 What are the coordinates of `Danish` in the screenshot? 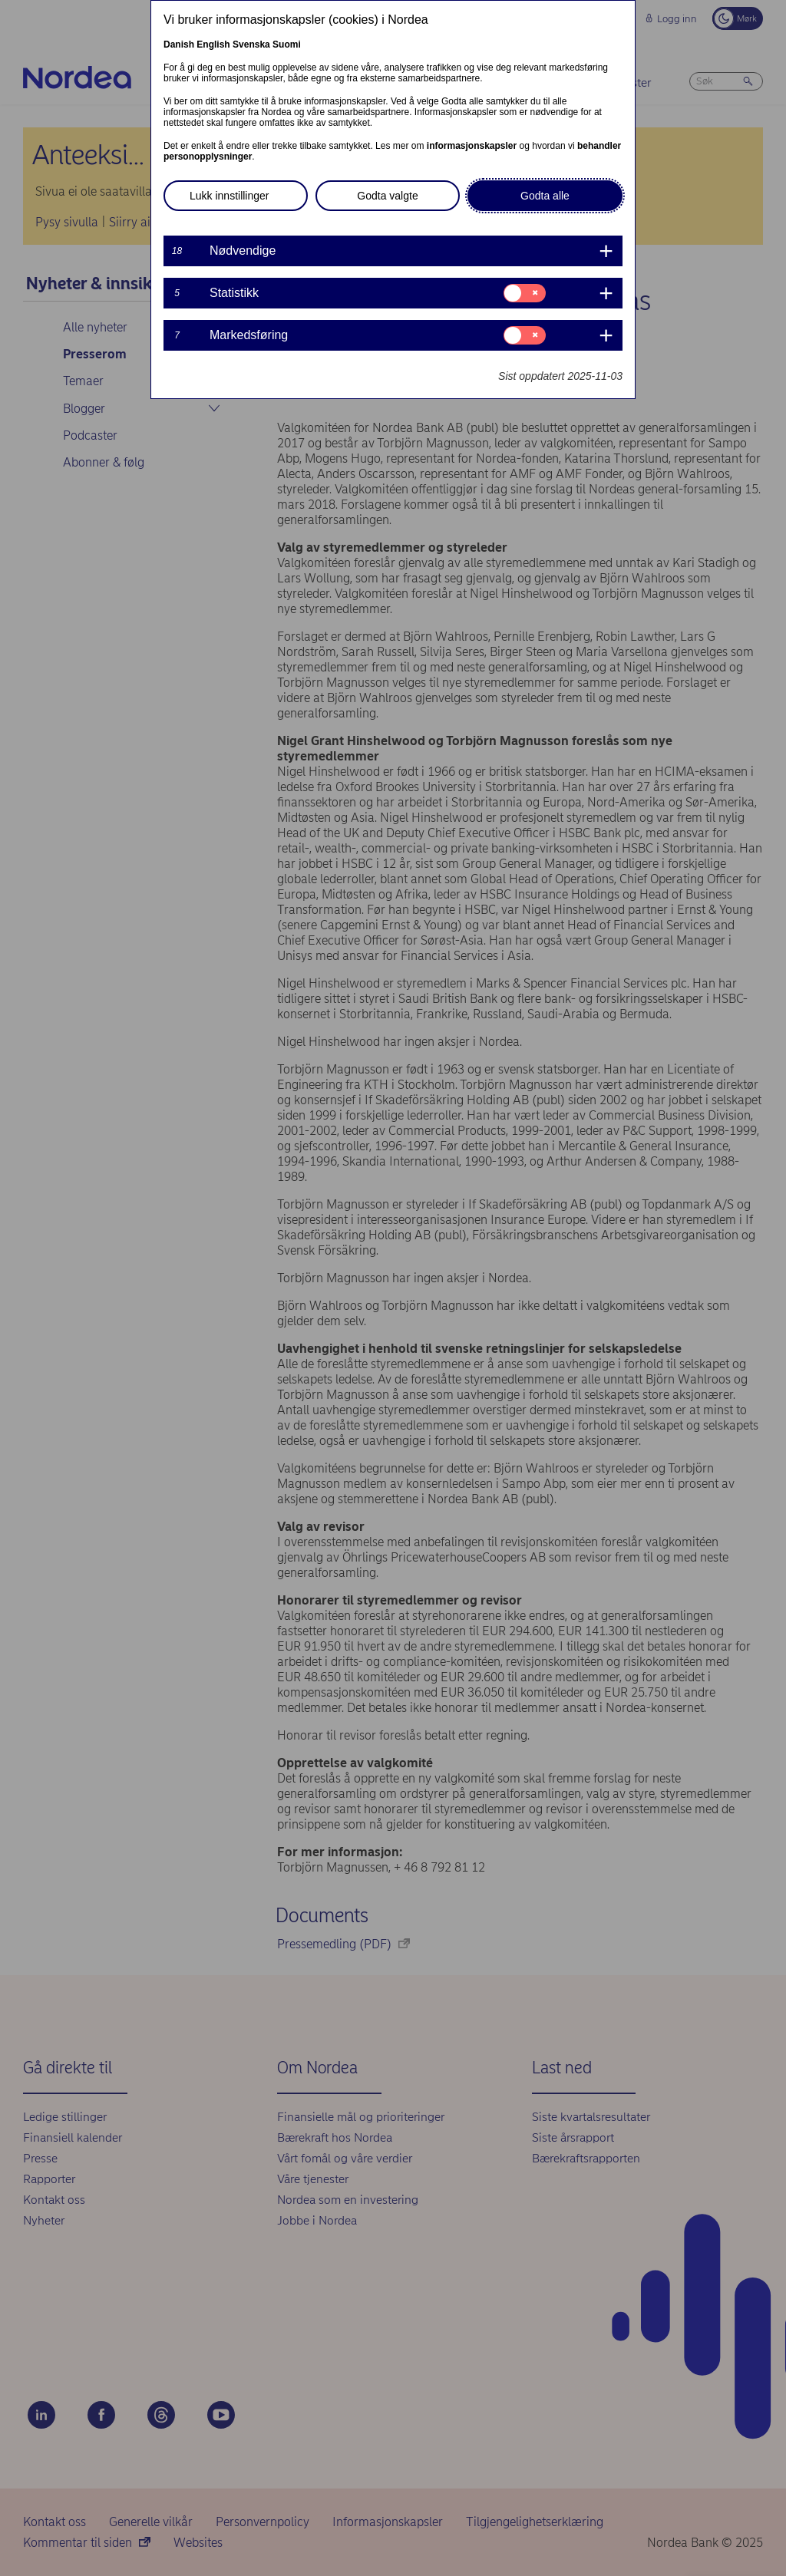 It's located at (178, 44).